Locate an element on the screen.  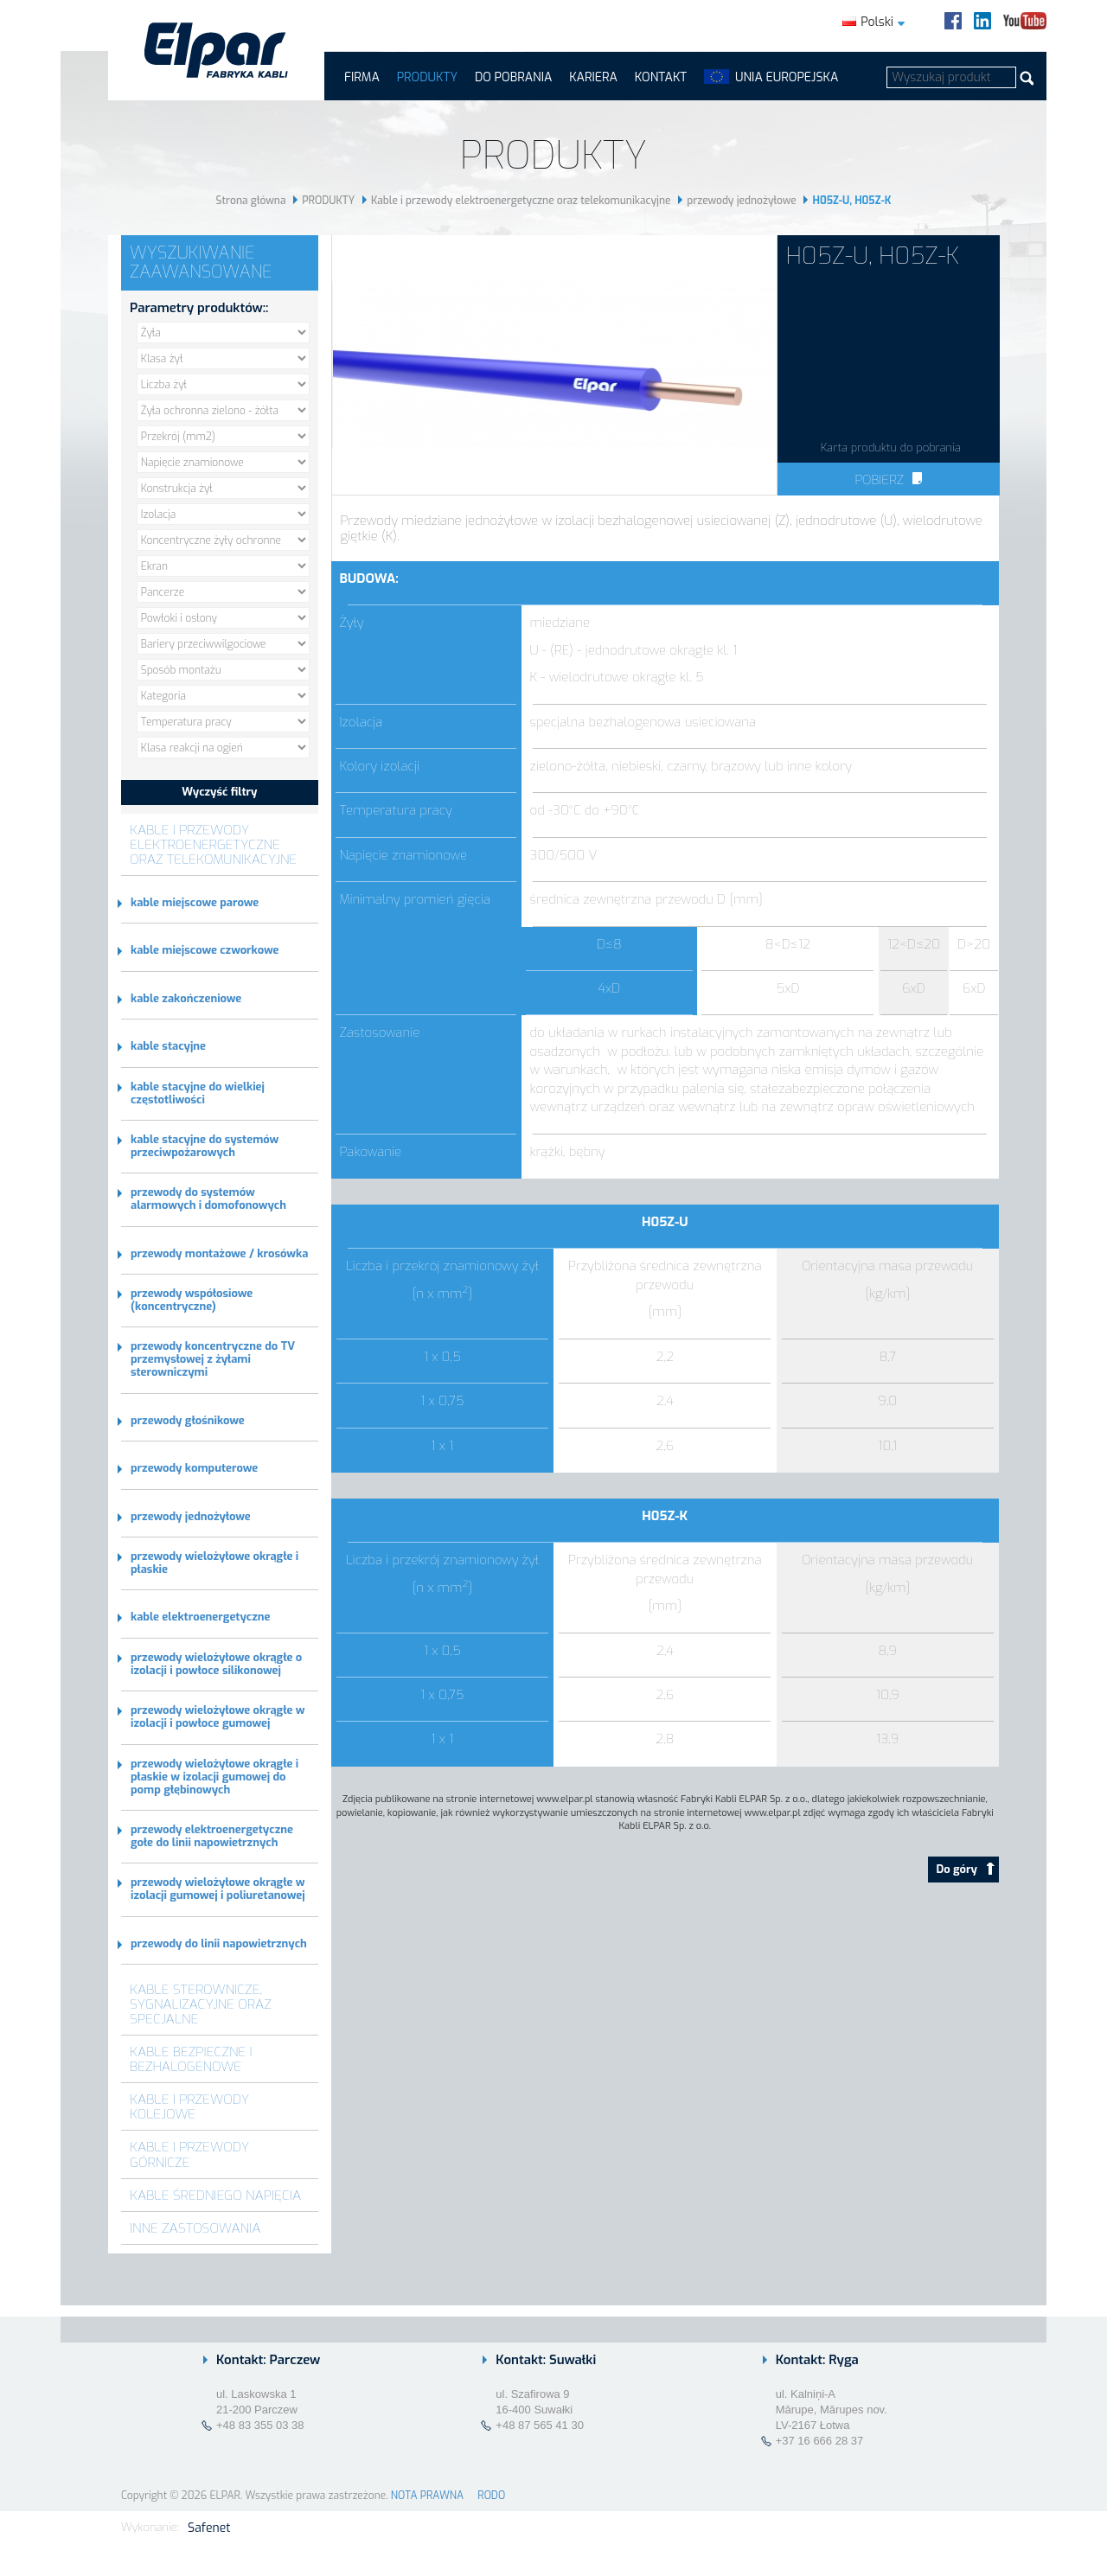
Pobierz is located at coordinates (888, 480).